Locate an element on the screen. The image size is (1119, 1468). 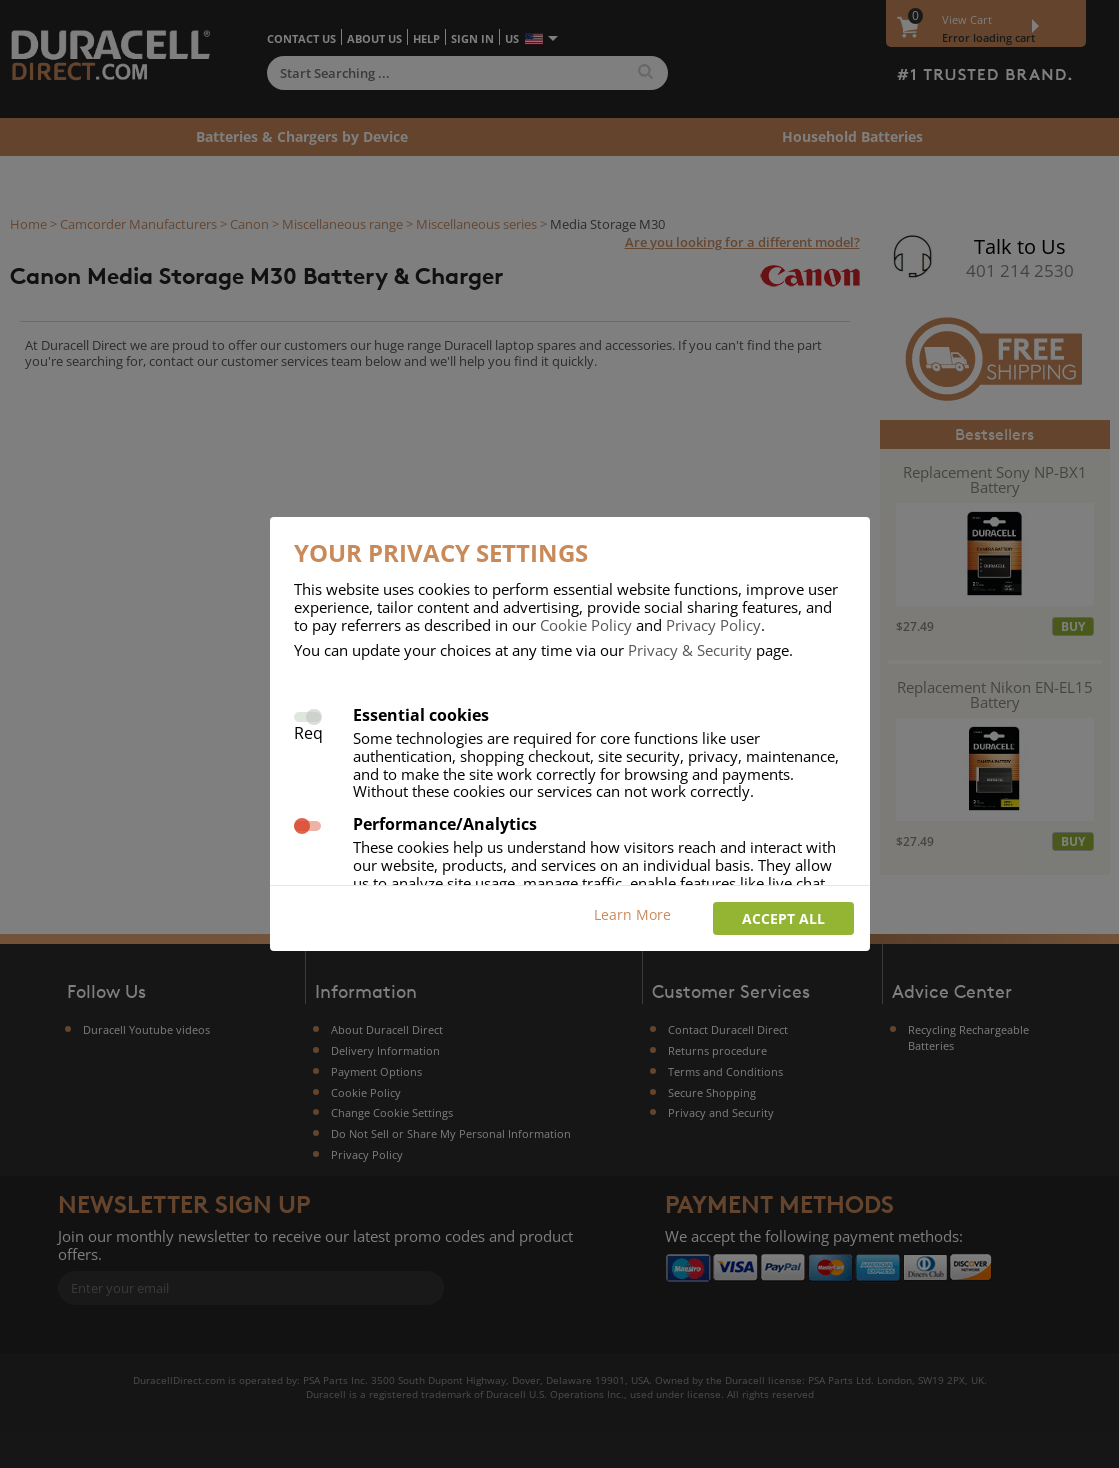
Accept all is located at coordinates (783, 918).